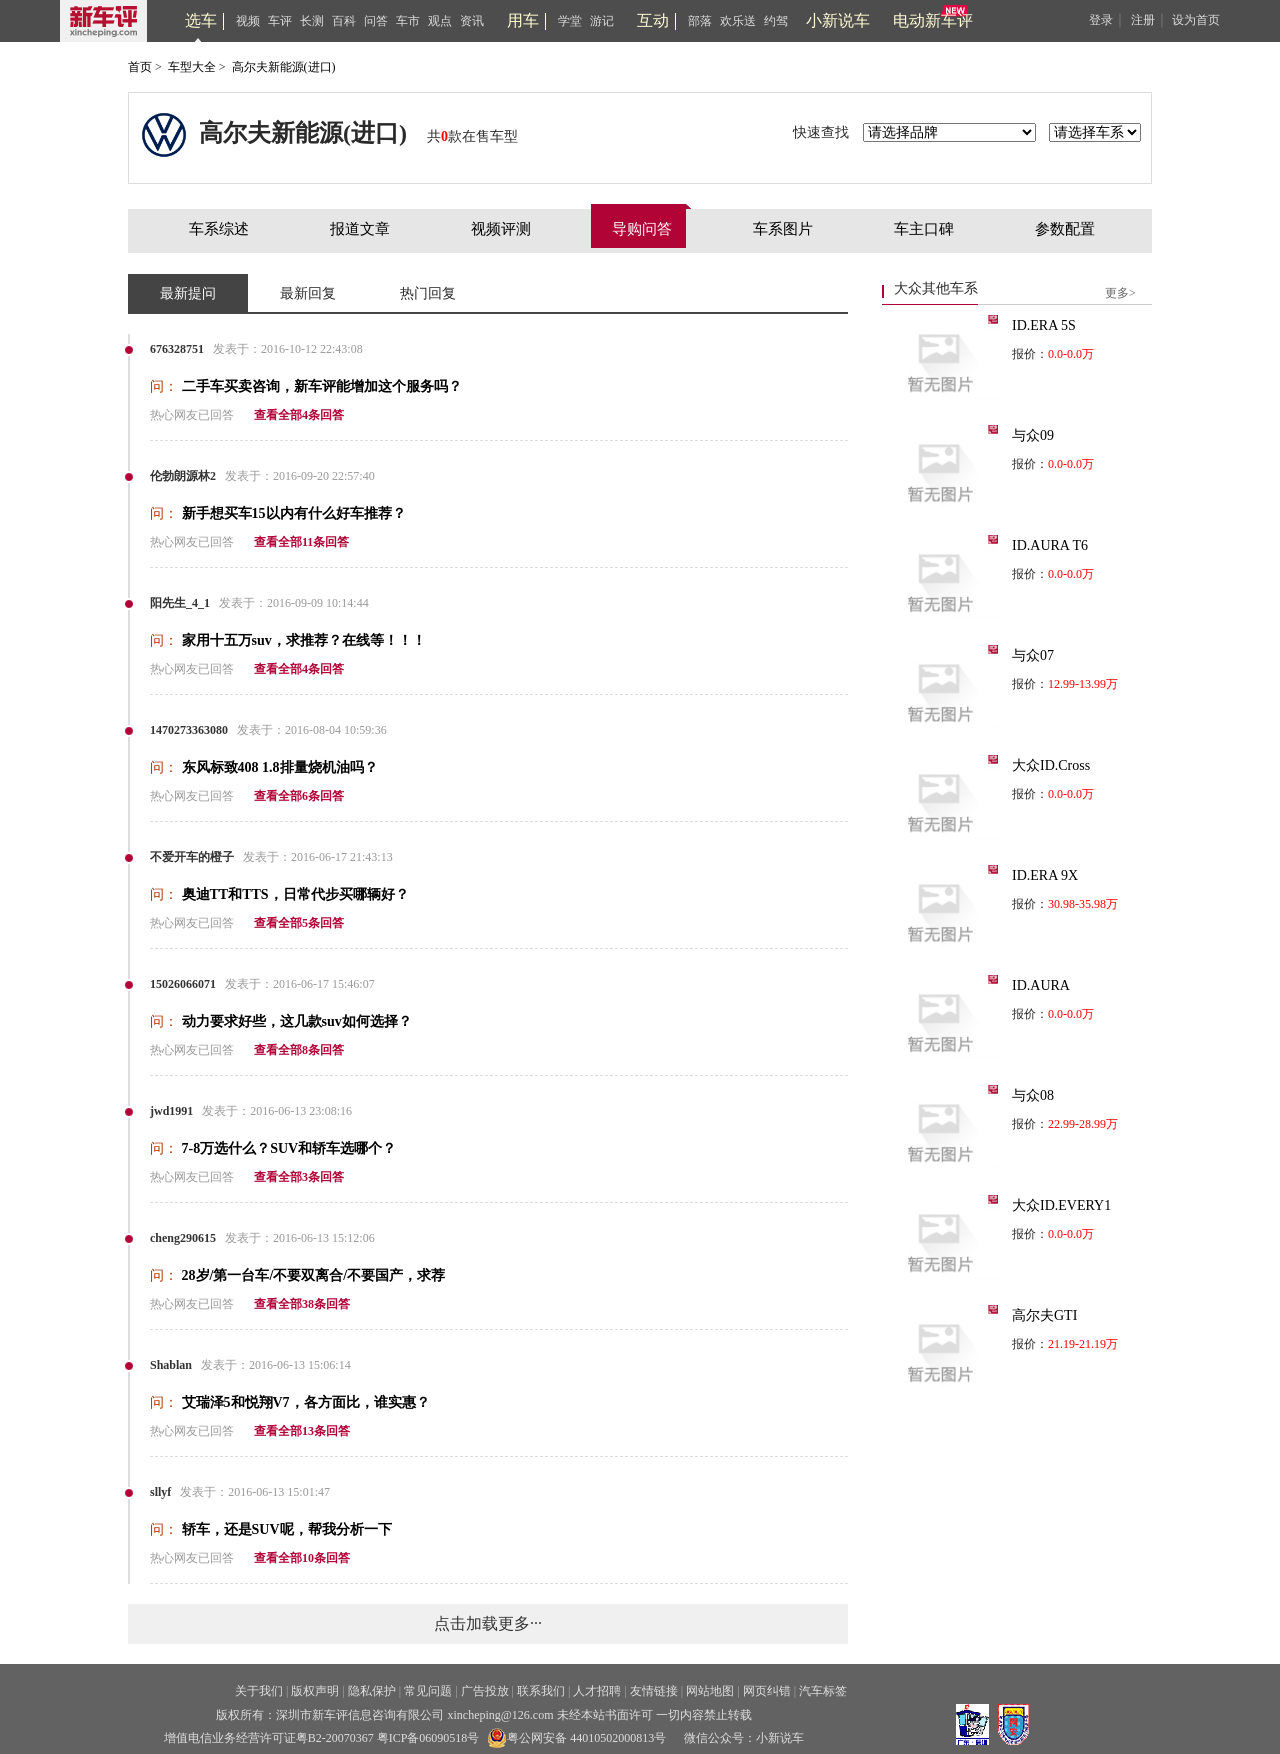 Image resolution: width=1280 pixels, height=1754 pixels. I want to click on 隐私保护, so click(372, 1691).